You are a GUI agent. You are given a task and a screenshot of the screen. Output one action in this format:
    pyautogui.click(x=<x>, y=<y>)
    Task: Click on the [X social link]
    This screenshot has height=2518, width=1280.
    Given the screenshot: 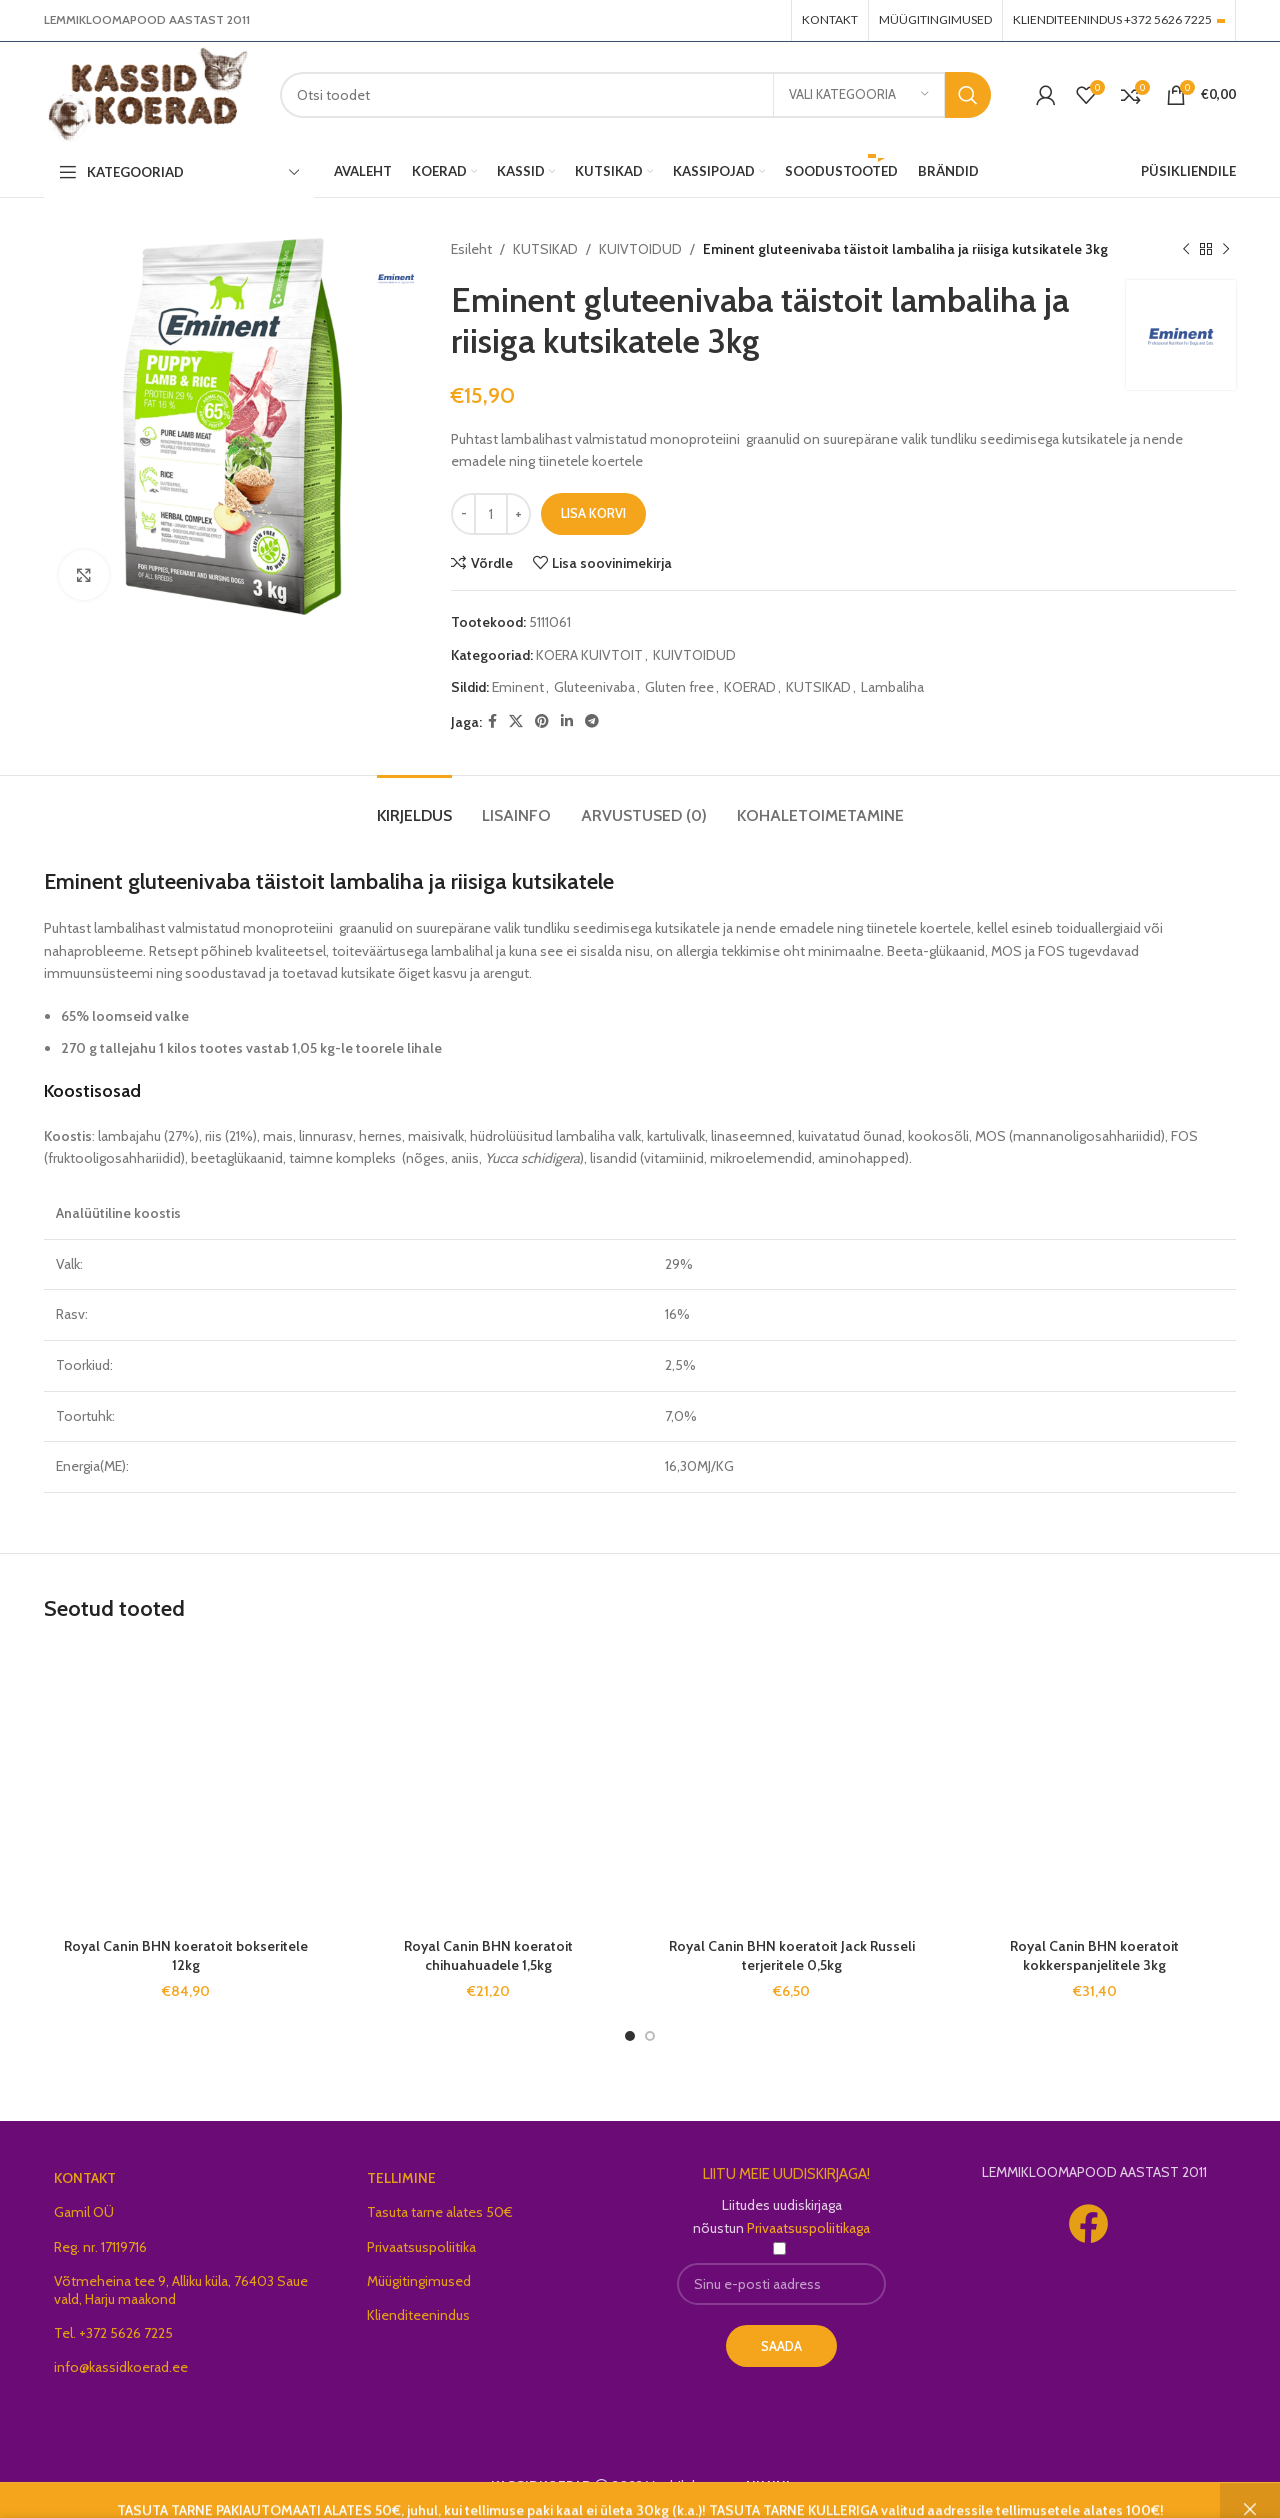 What is the action you would take?
    pyautogui.click(x=516, y=721)
    